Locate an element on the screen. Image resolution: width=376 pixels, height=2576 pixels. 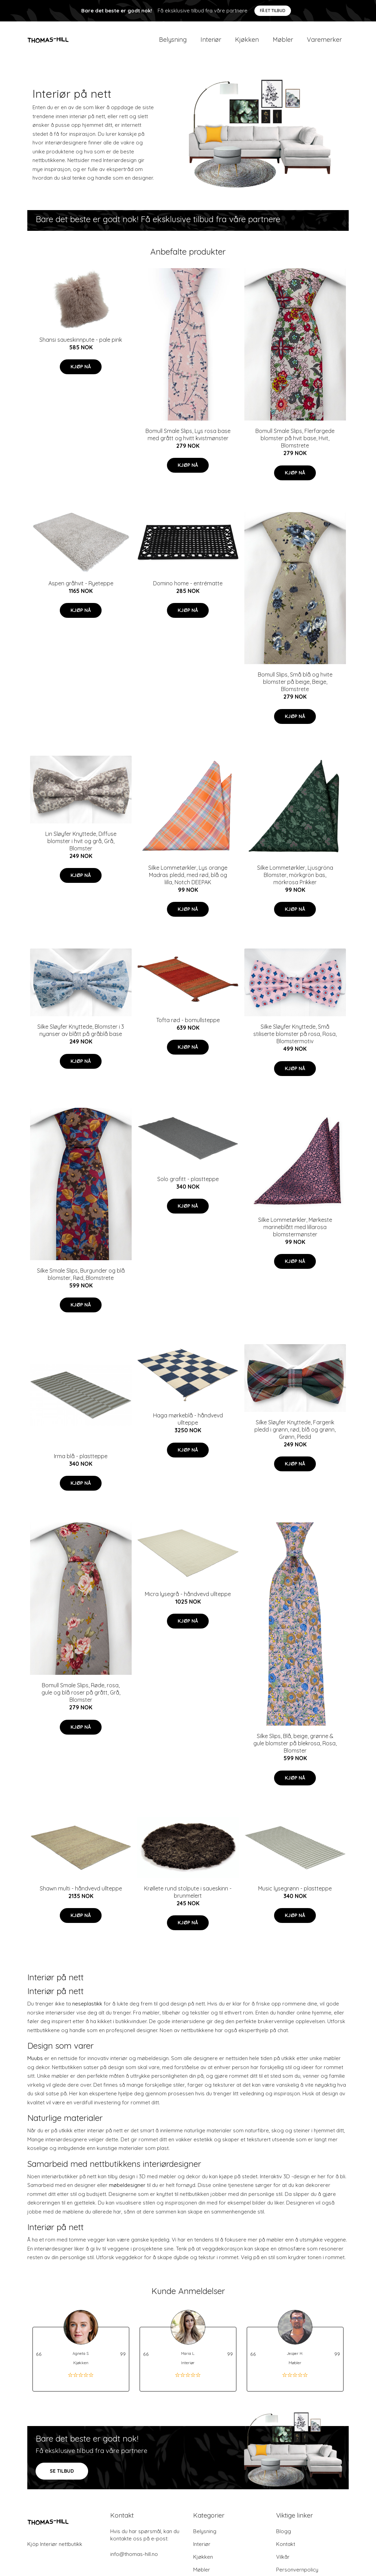
Kjøp nå is located at coordinates (80, 371).